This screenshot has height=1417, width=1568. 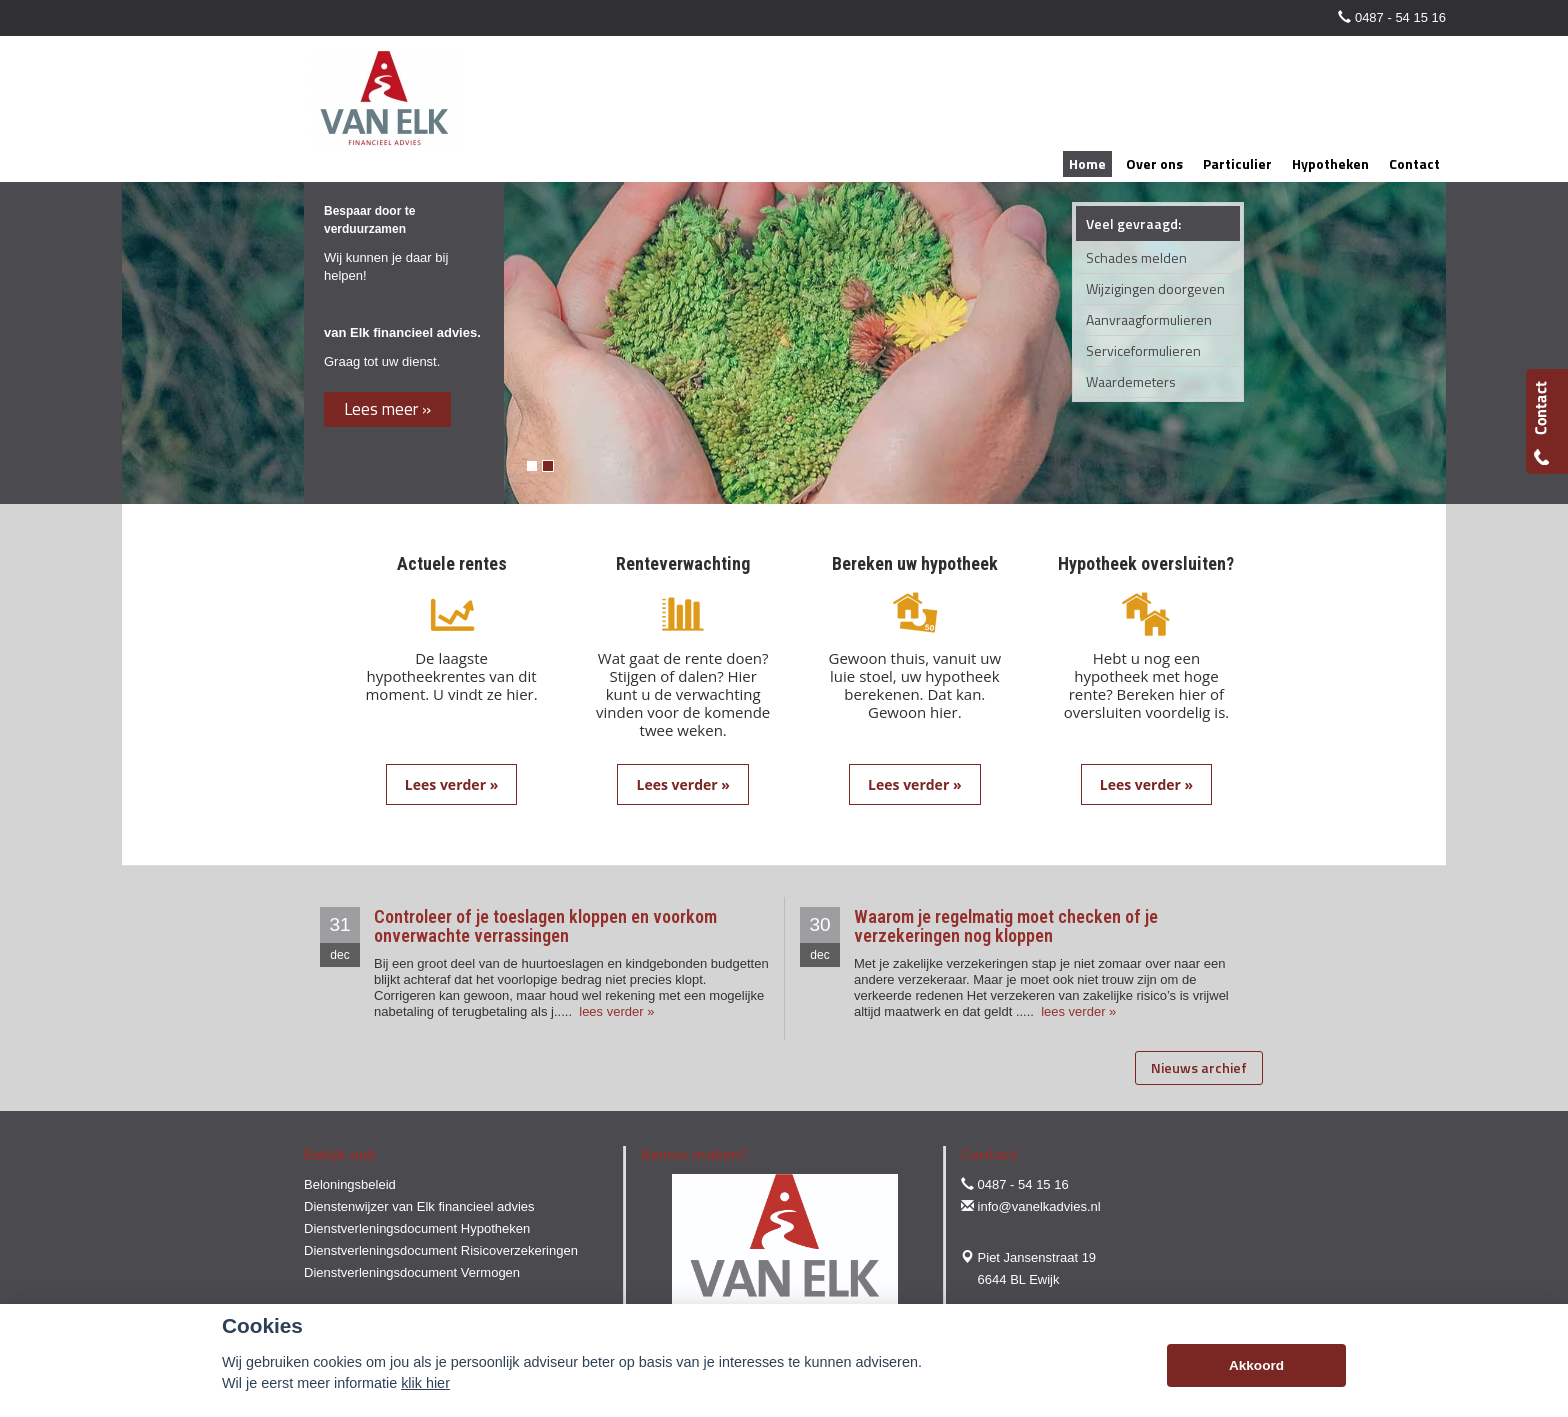 I want to click on Akkoord, so click(x=1256, y=1365).